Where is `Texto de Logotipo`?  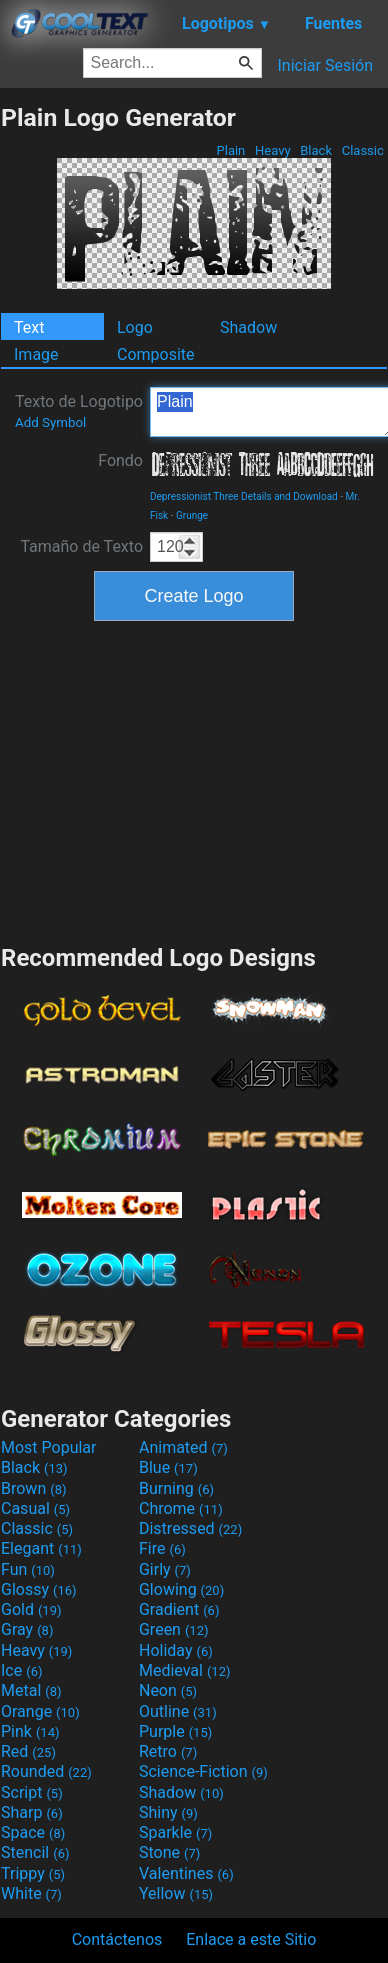
Texto de Logotipo is located at coordinates (79, 411).